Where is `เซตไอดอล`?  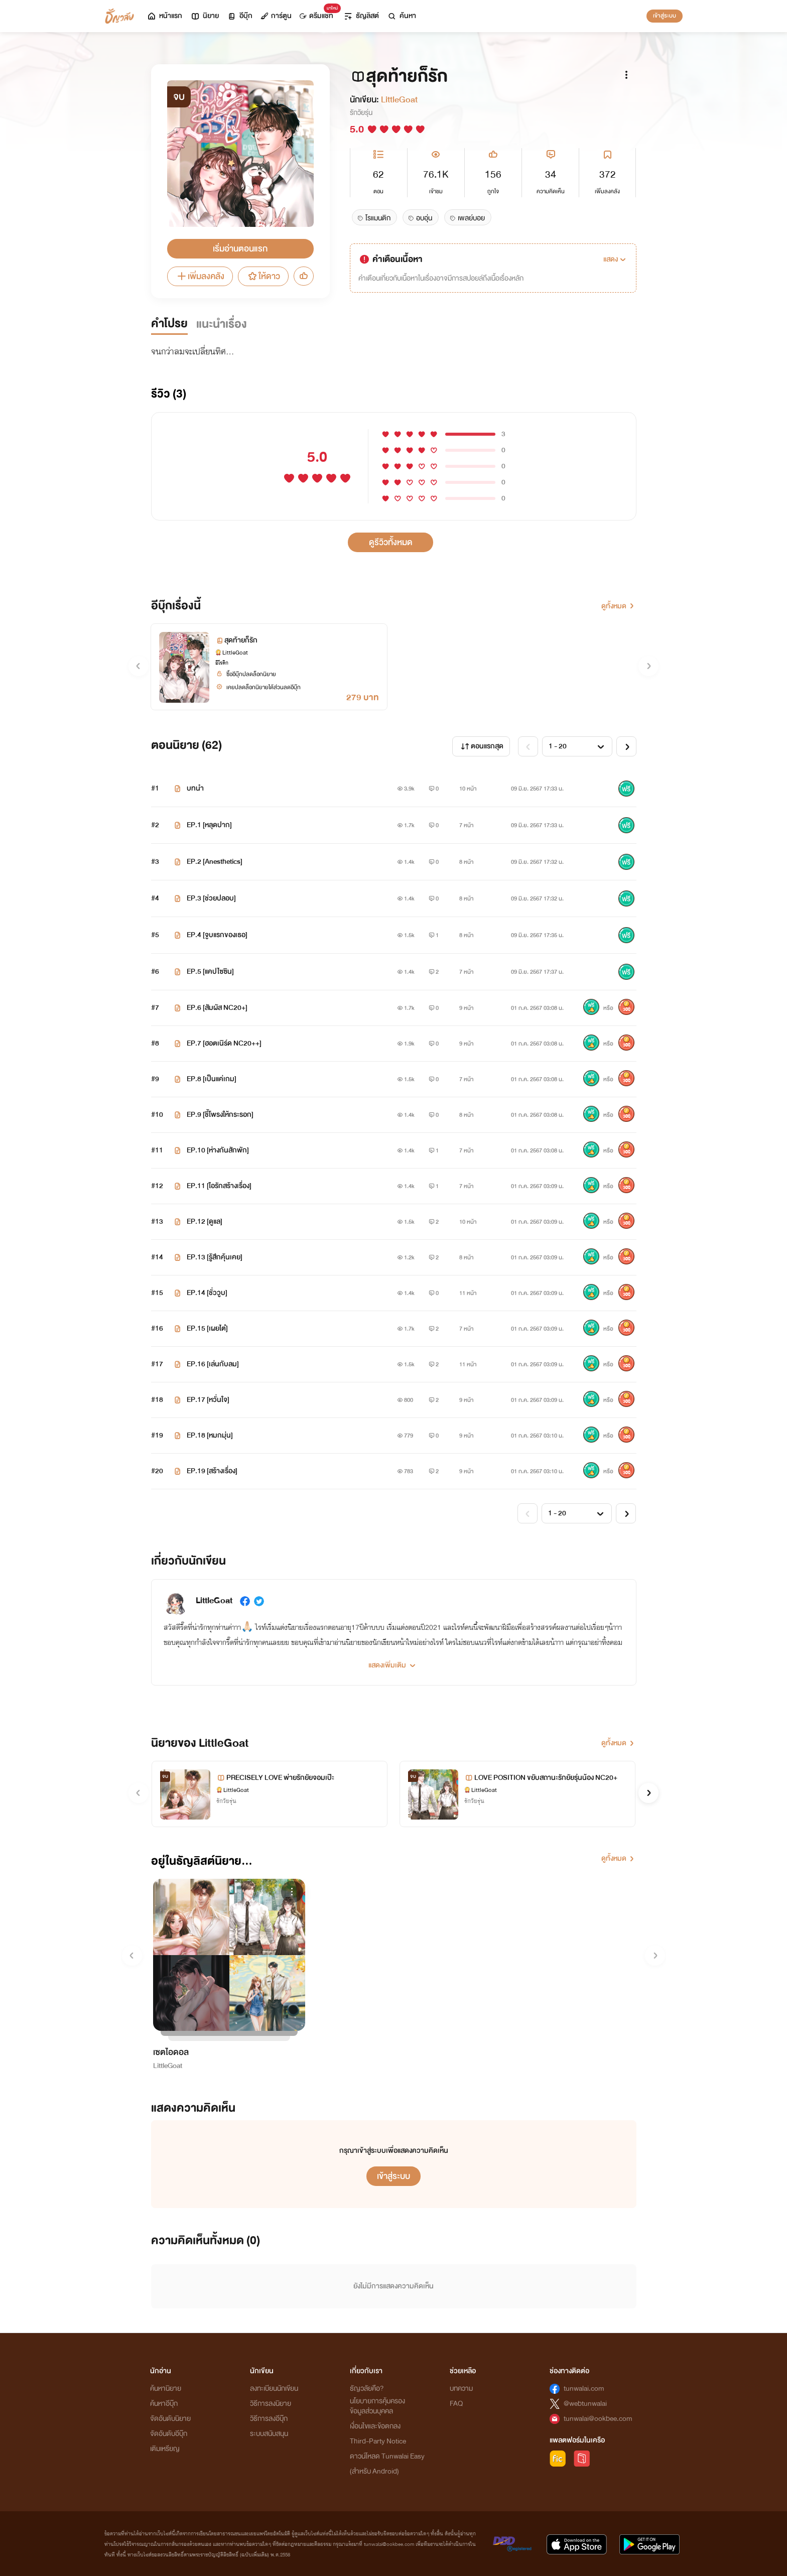 เซตไอดอล is located at coordinates (171, 2052).